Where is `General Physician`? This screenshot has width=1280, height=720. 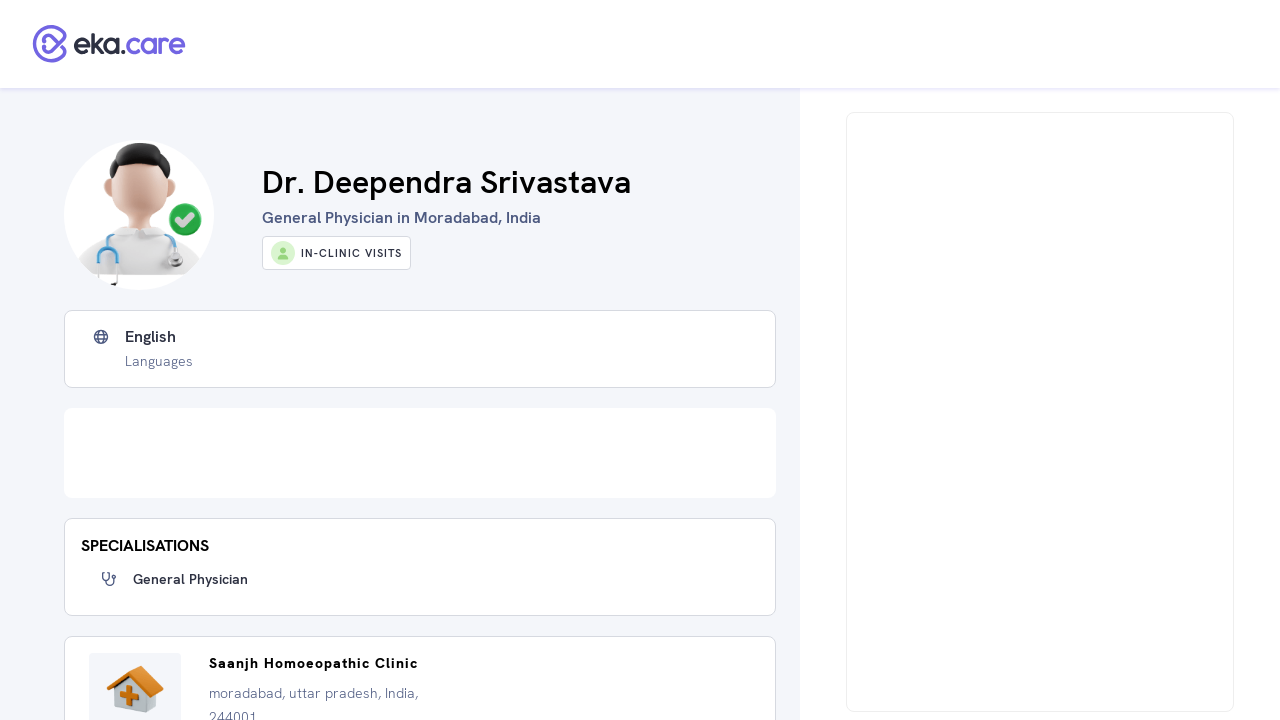
General Physician is located at coordinates (190, 579).